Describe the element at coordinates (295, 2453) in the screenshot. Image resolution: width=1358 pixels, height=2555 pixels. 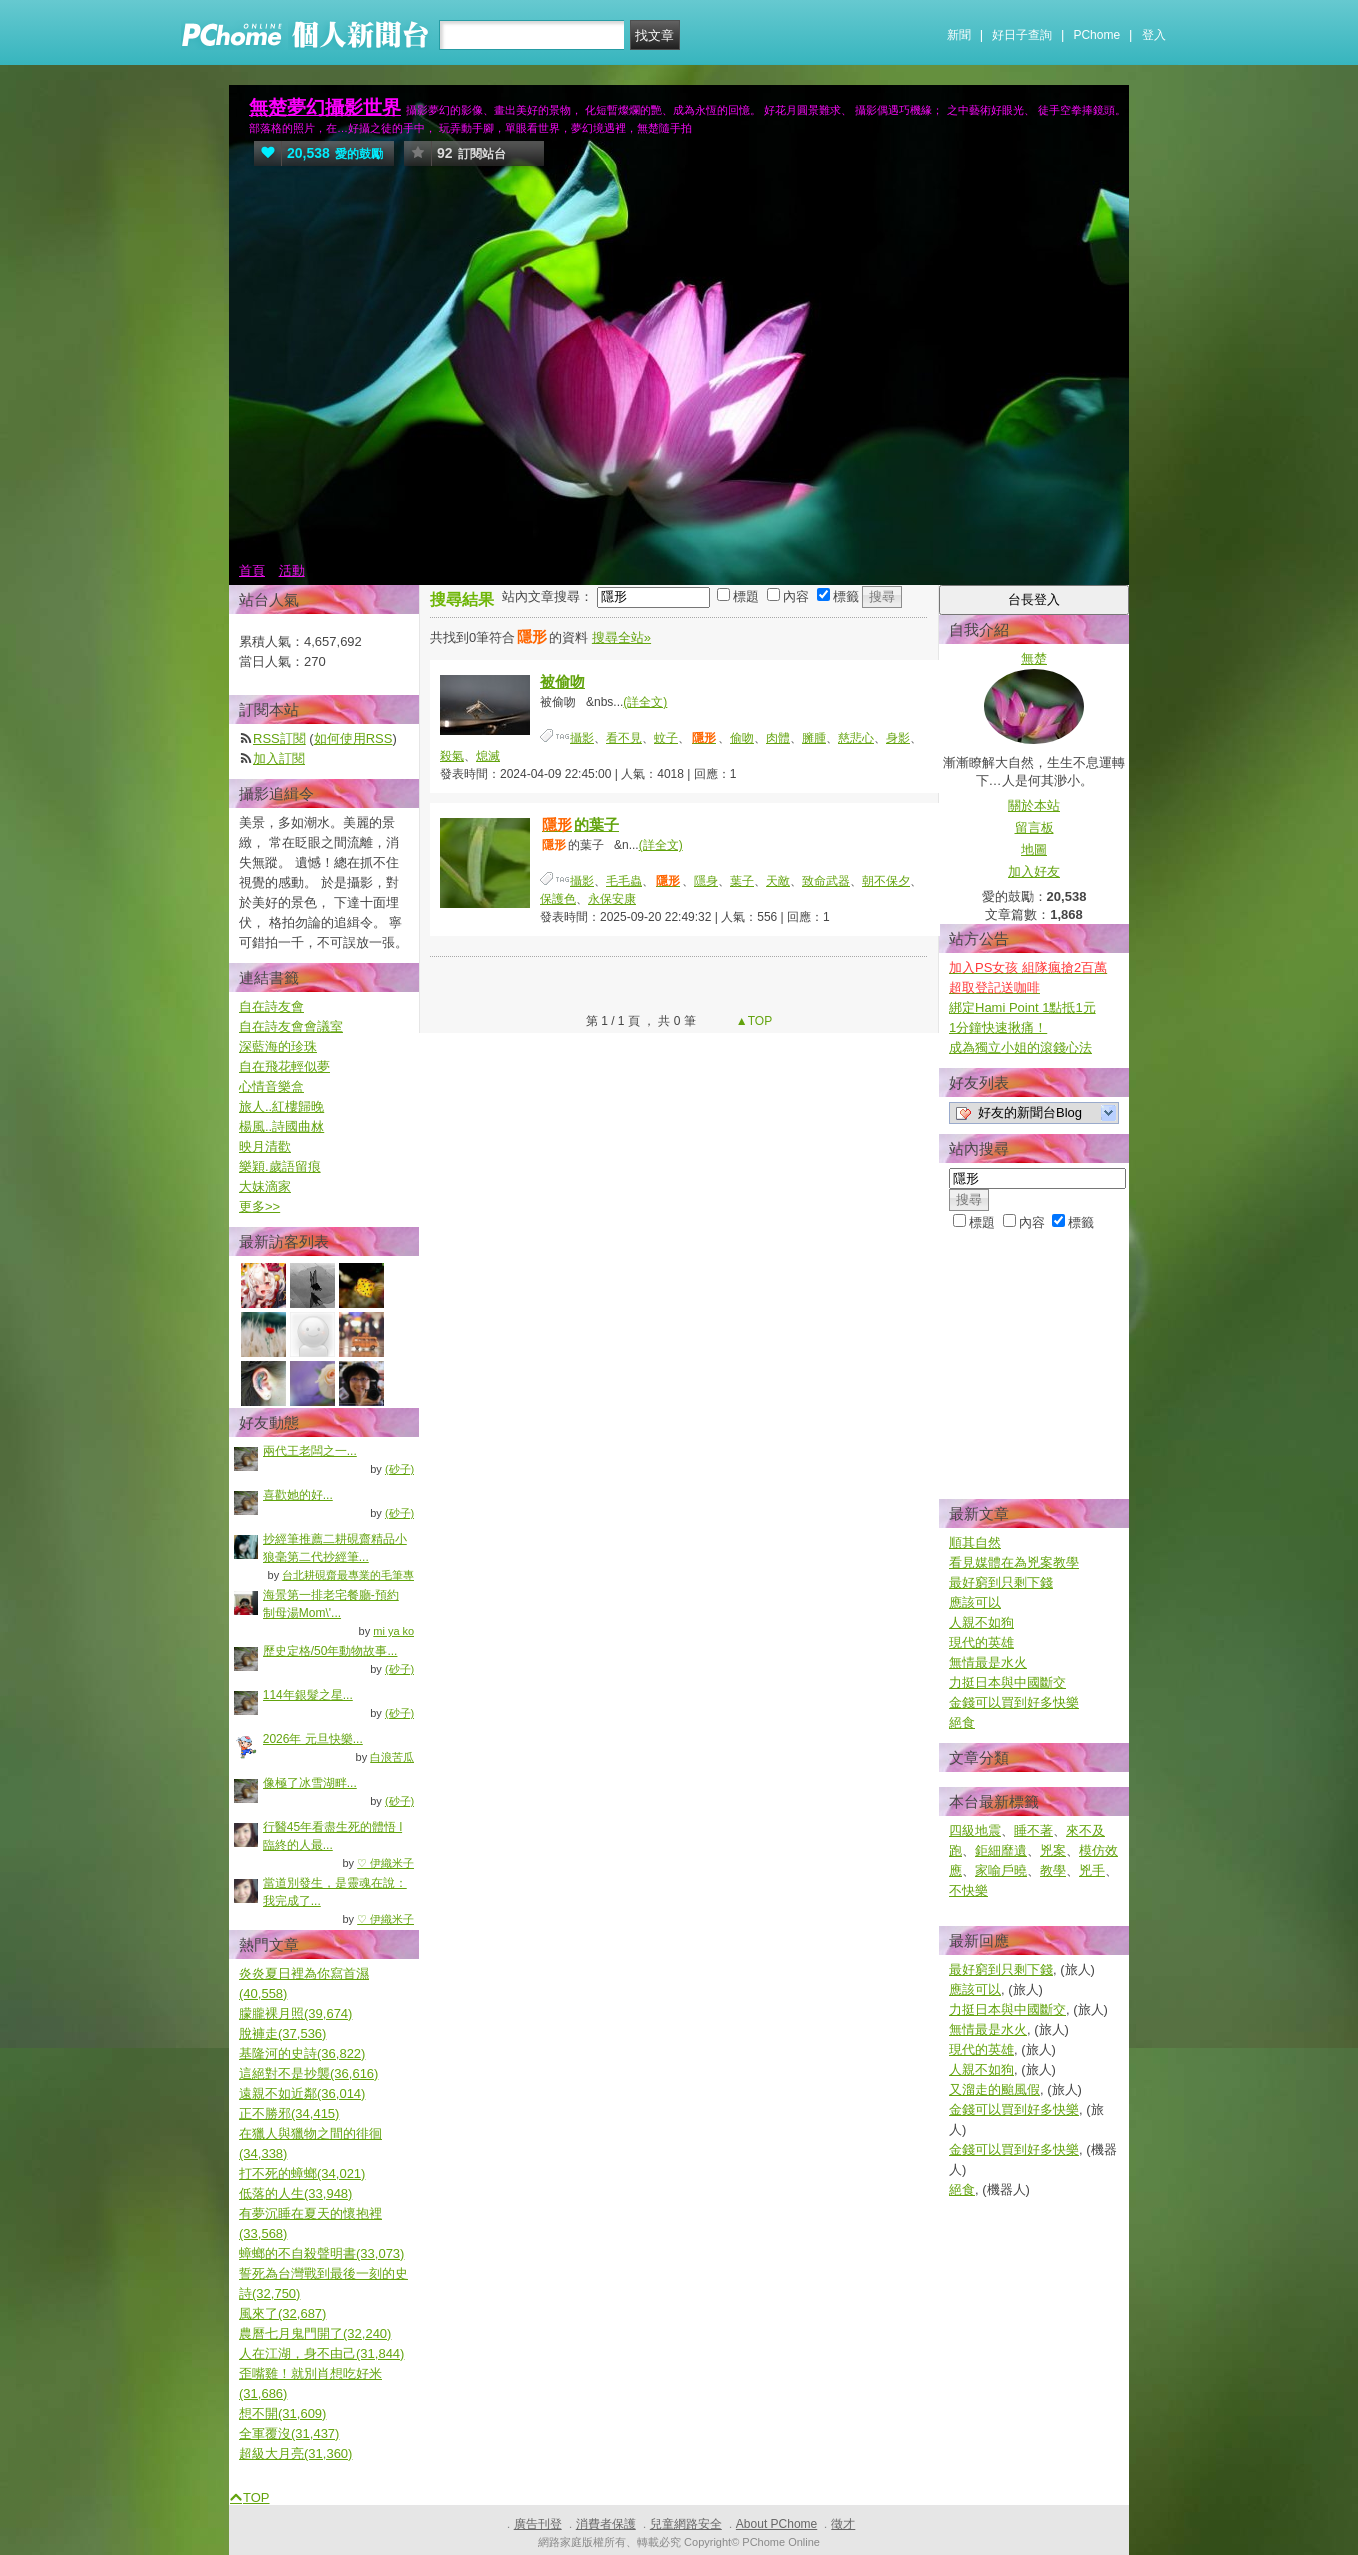
I see `超級大月亮(31,360)` at that location.